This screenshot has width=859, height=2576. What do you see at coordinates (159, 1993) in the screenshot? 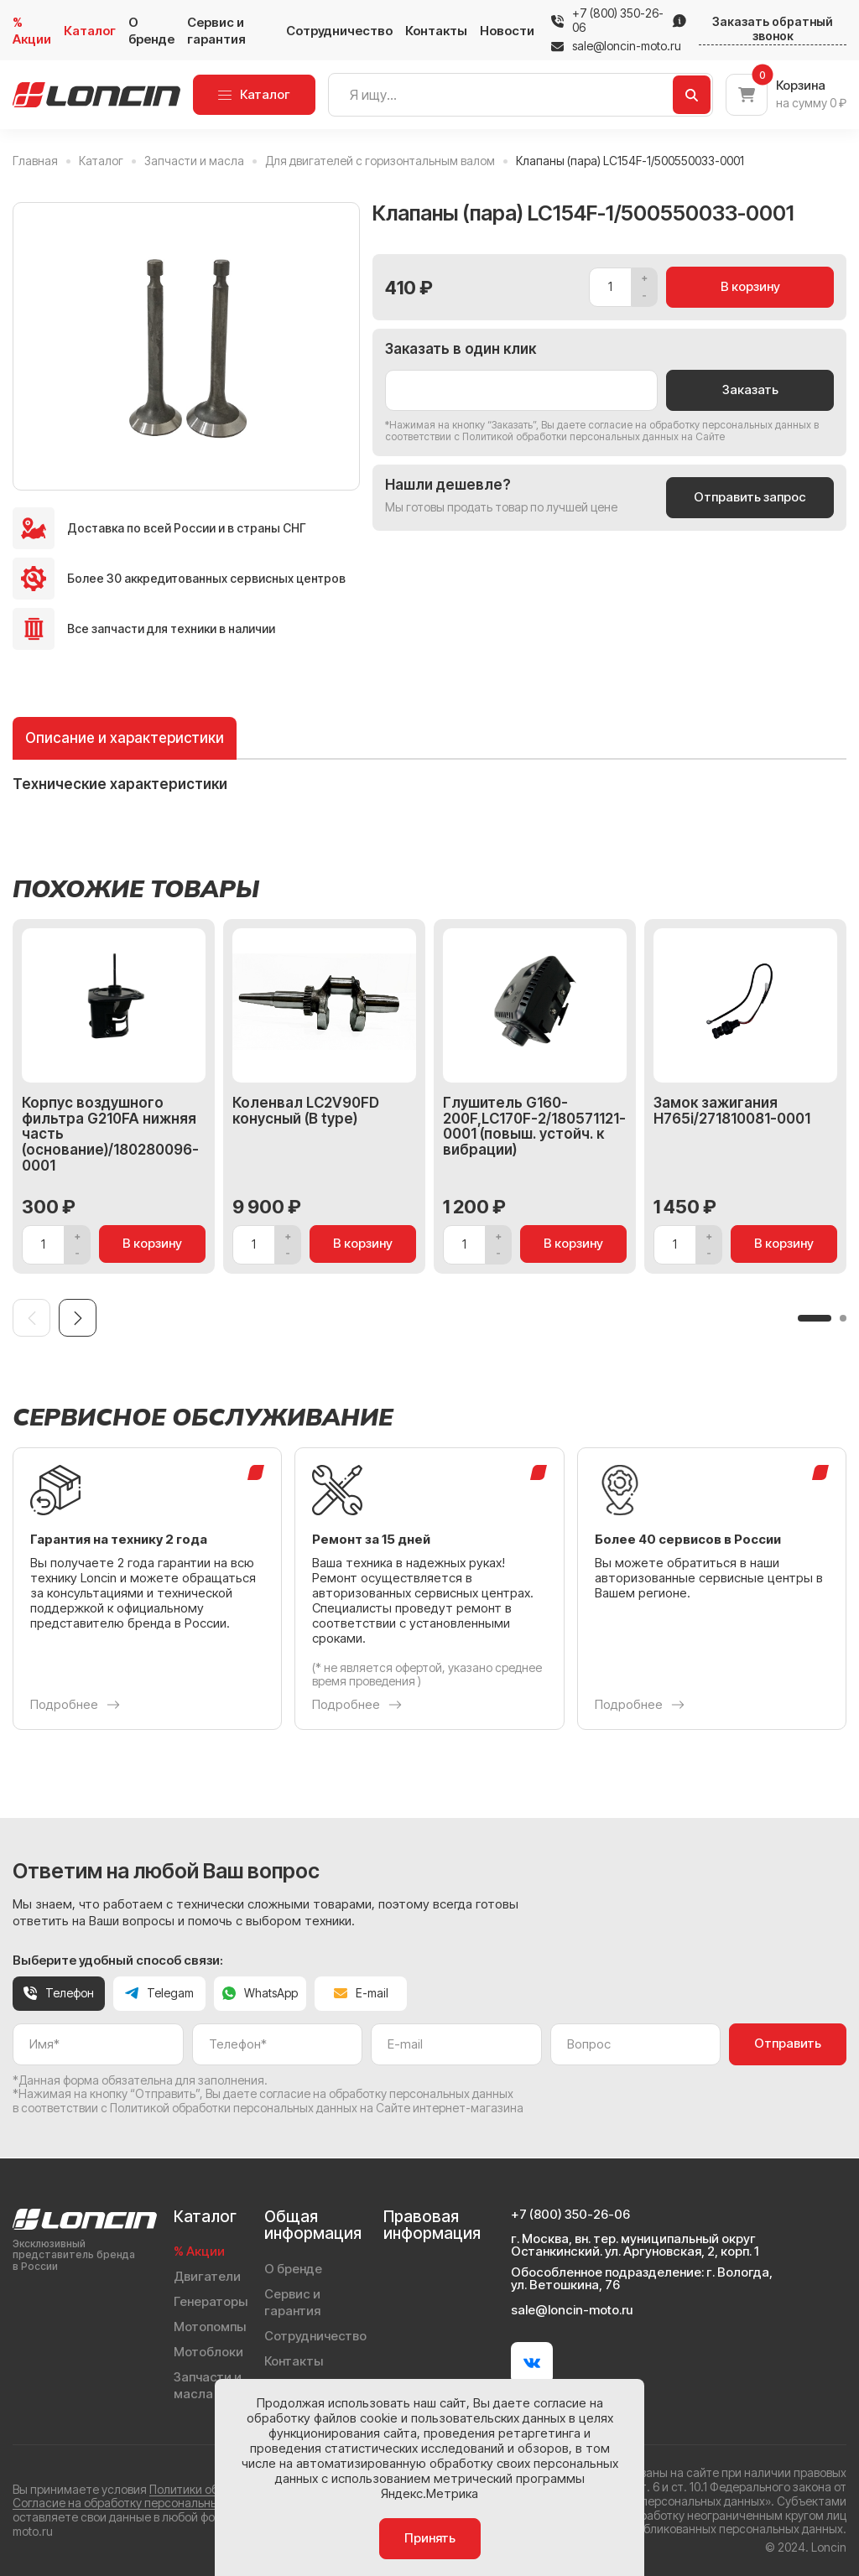
I see `Telegam` at bounding box center [159, 1993].